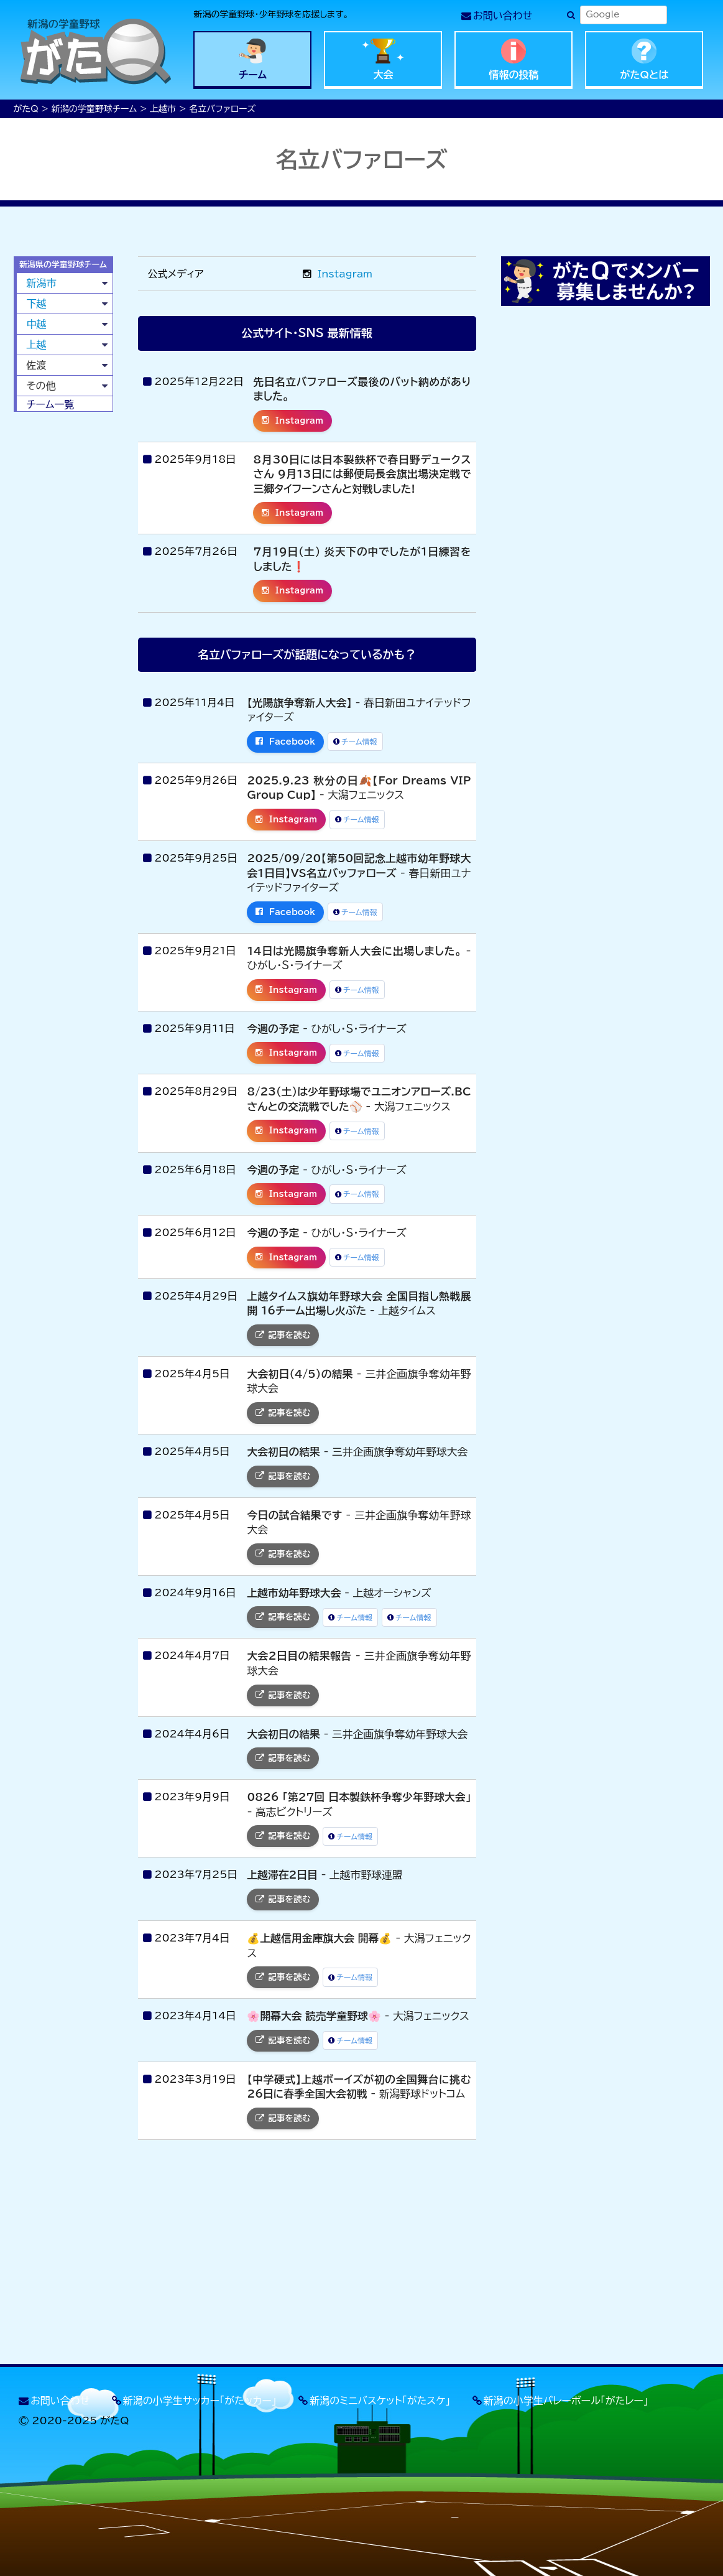  Describe the element at coordinates (42, 283) in the screenshot. I see `新潟市` at that location.